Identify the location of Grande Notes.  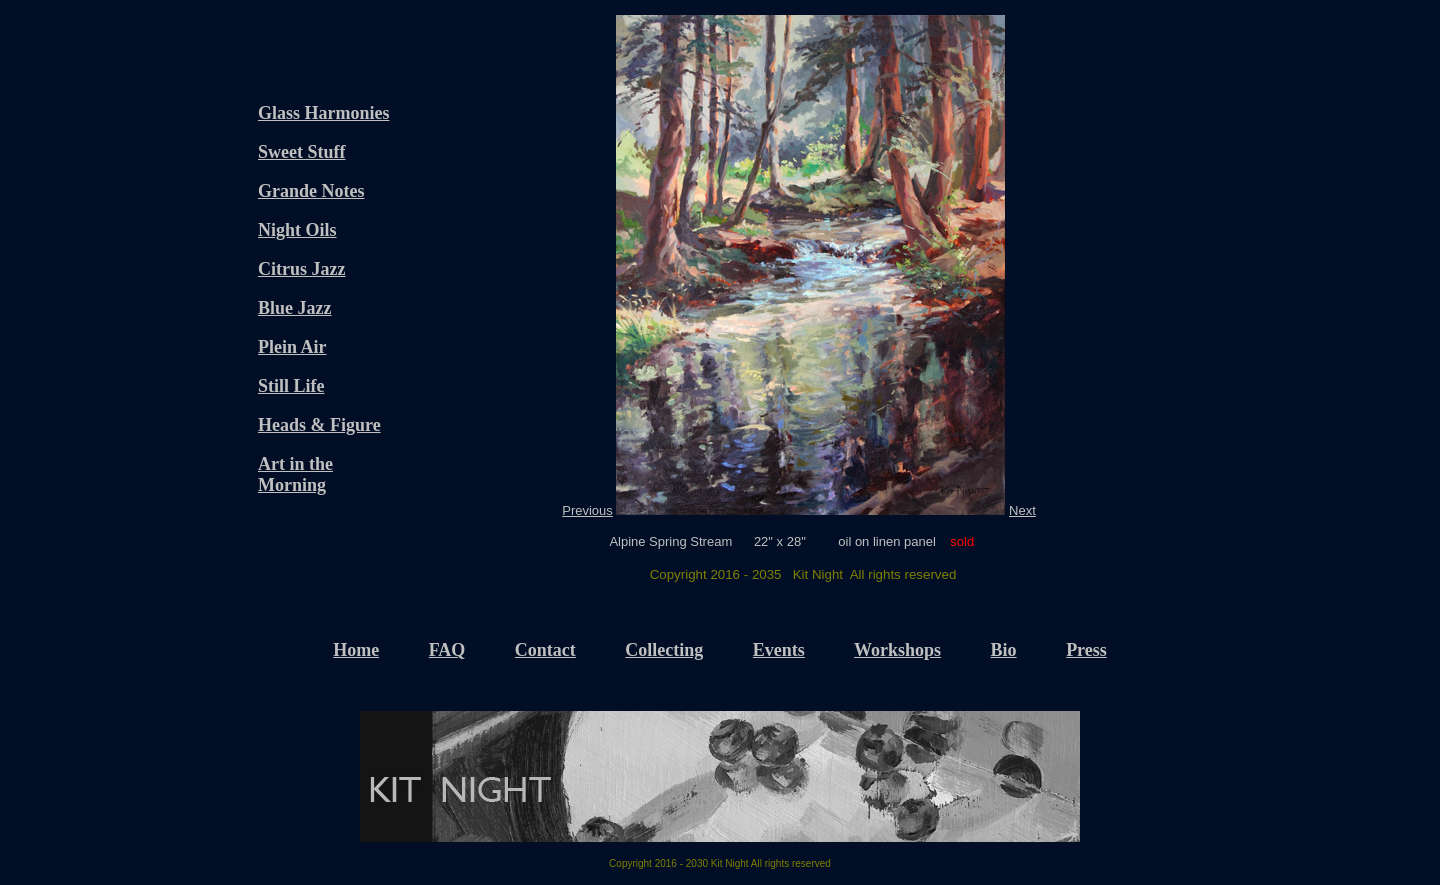
(311, 191).